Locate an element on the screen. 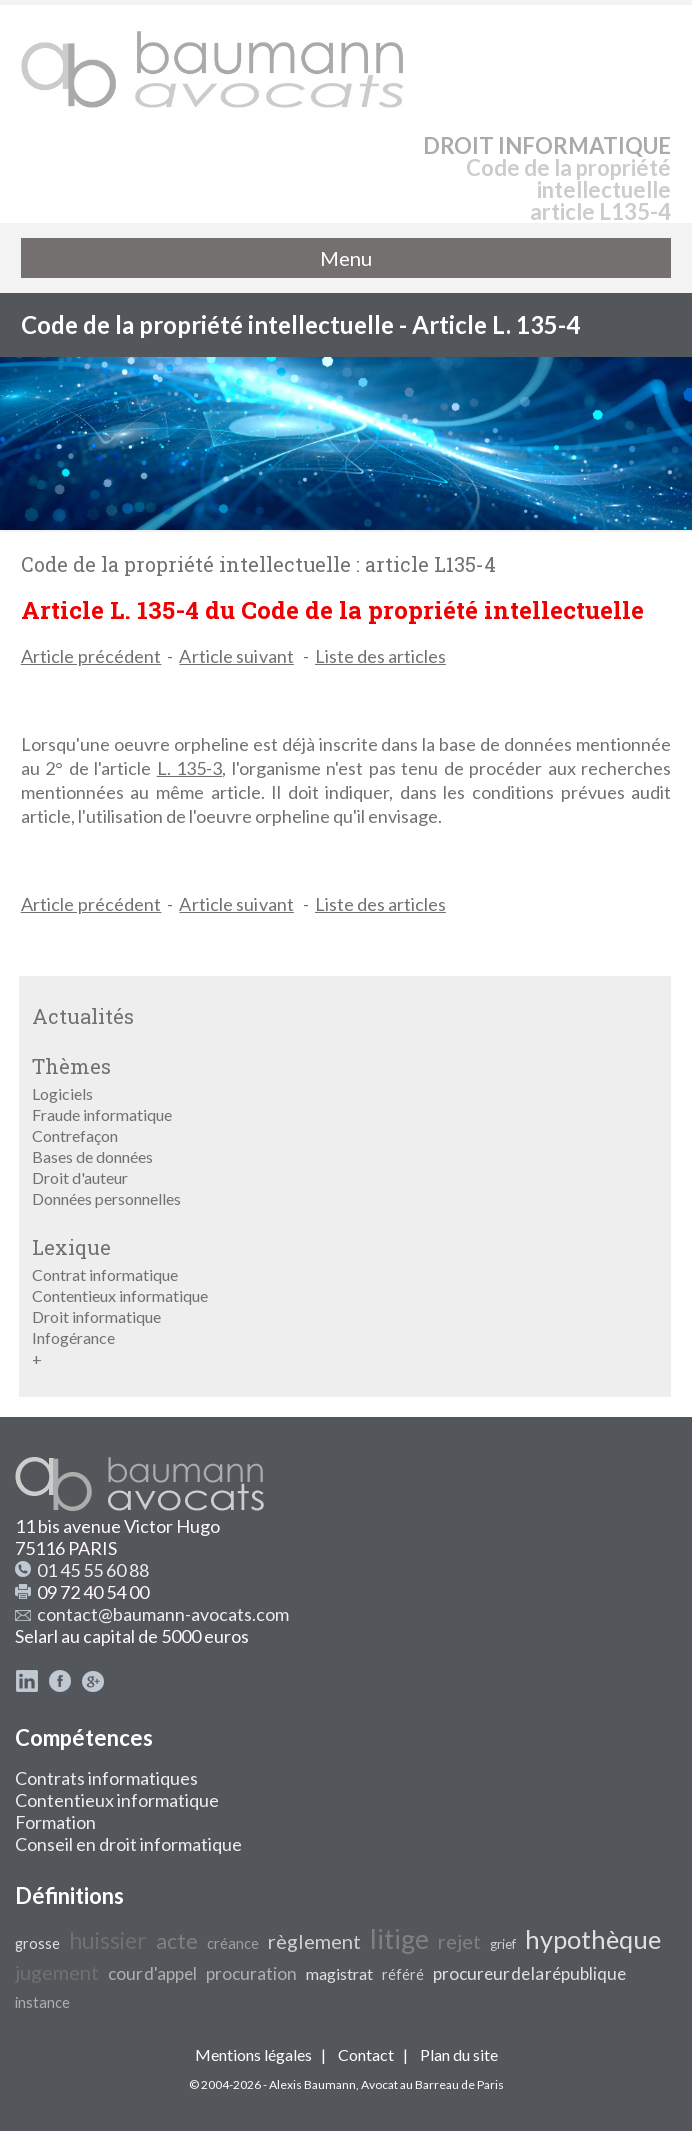 This screenshot has height=2131, width=692. Droit d'auteur is located at coordinates (80, 1177).